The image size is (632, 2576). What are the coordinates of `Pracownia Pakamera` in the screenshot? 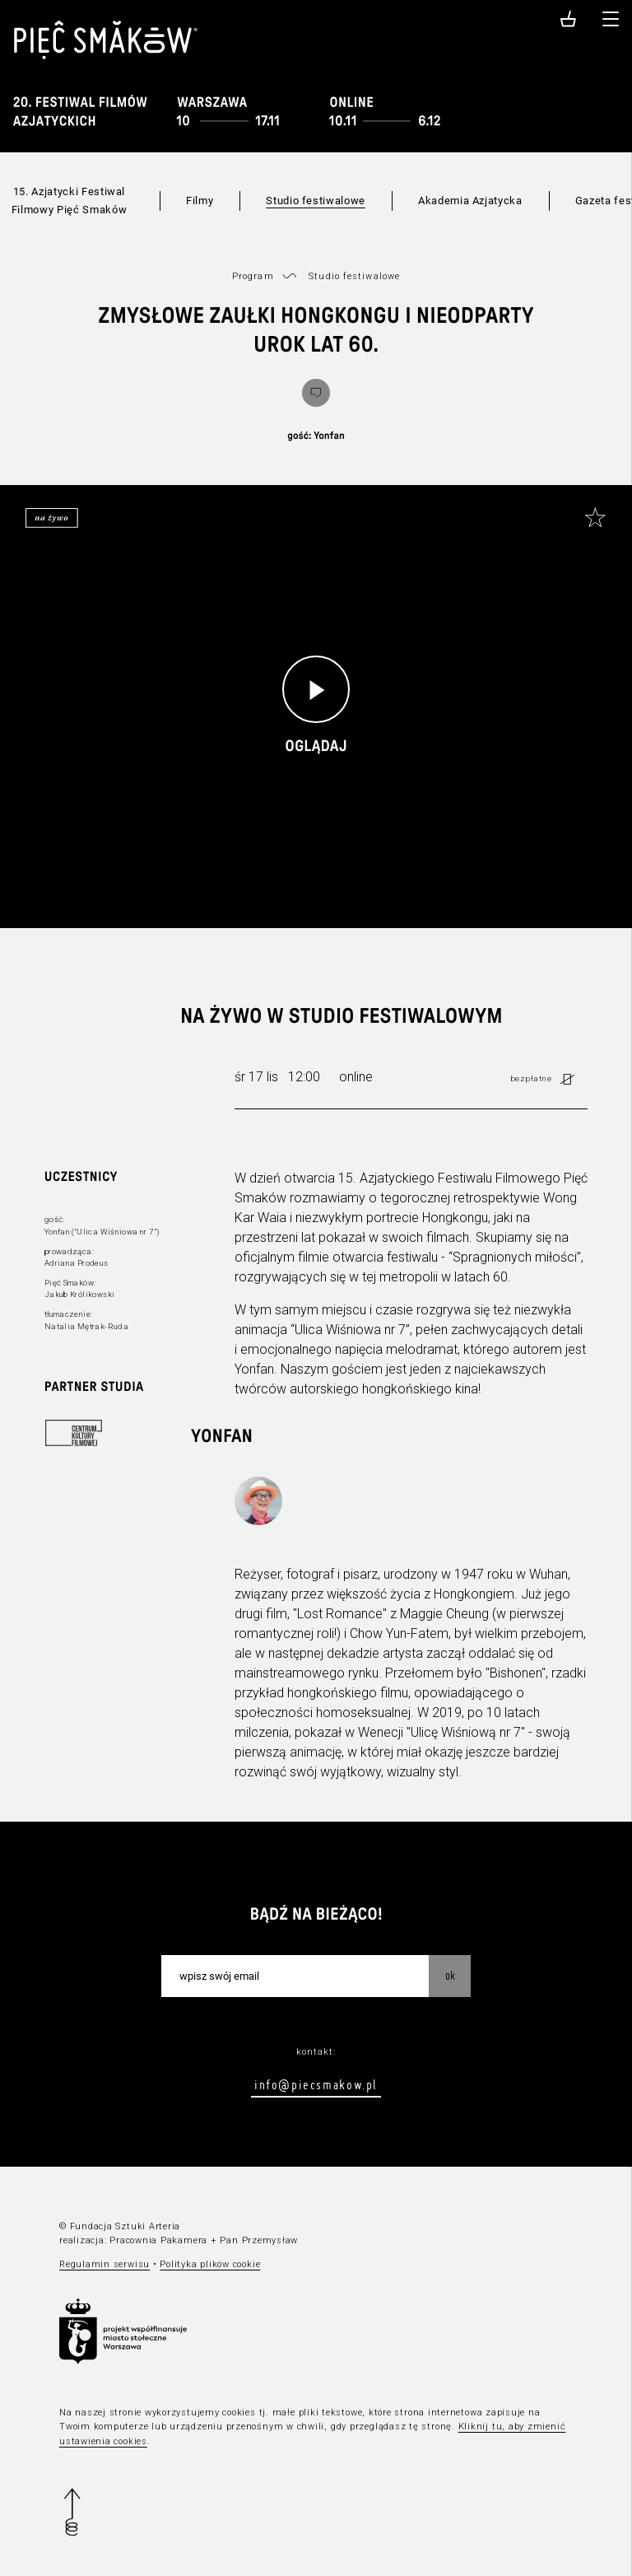 It's located at (158, 2240).